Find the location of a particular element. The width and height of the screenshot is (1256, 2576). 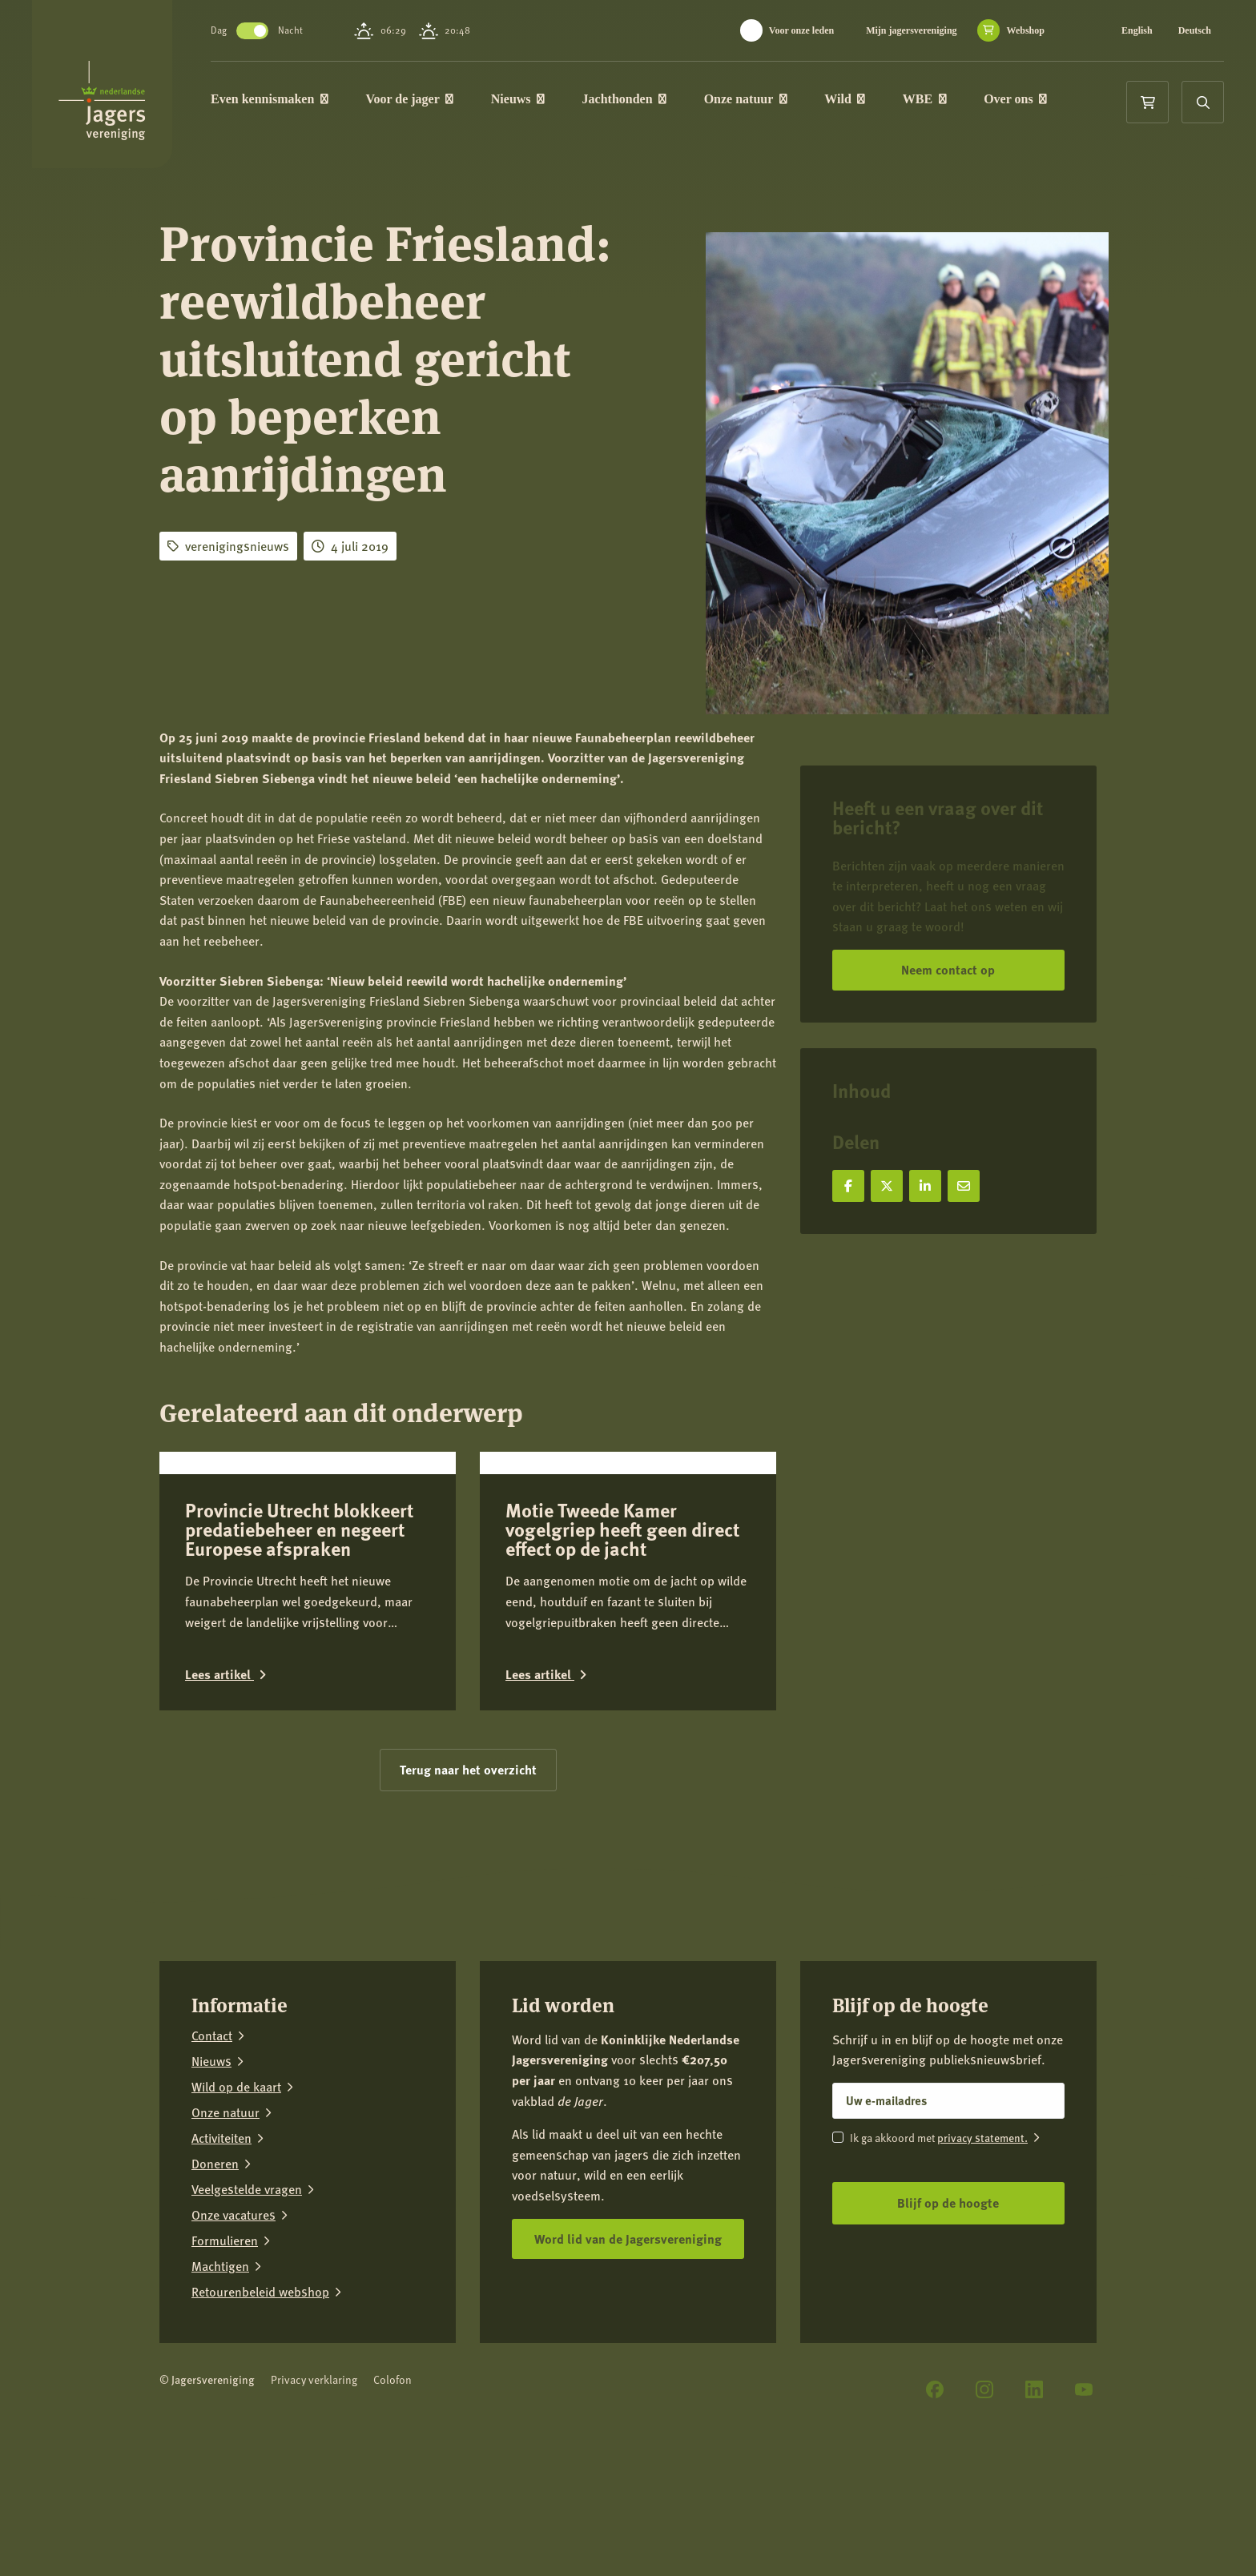

Toggle is located at coordinates (261, 30).